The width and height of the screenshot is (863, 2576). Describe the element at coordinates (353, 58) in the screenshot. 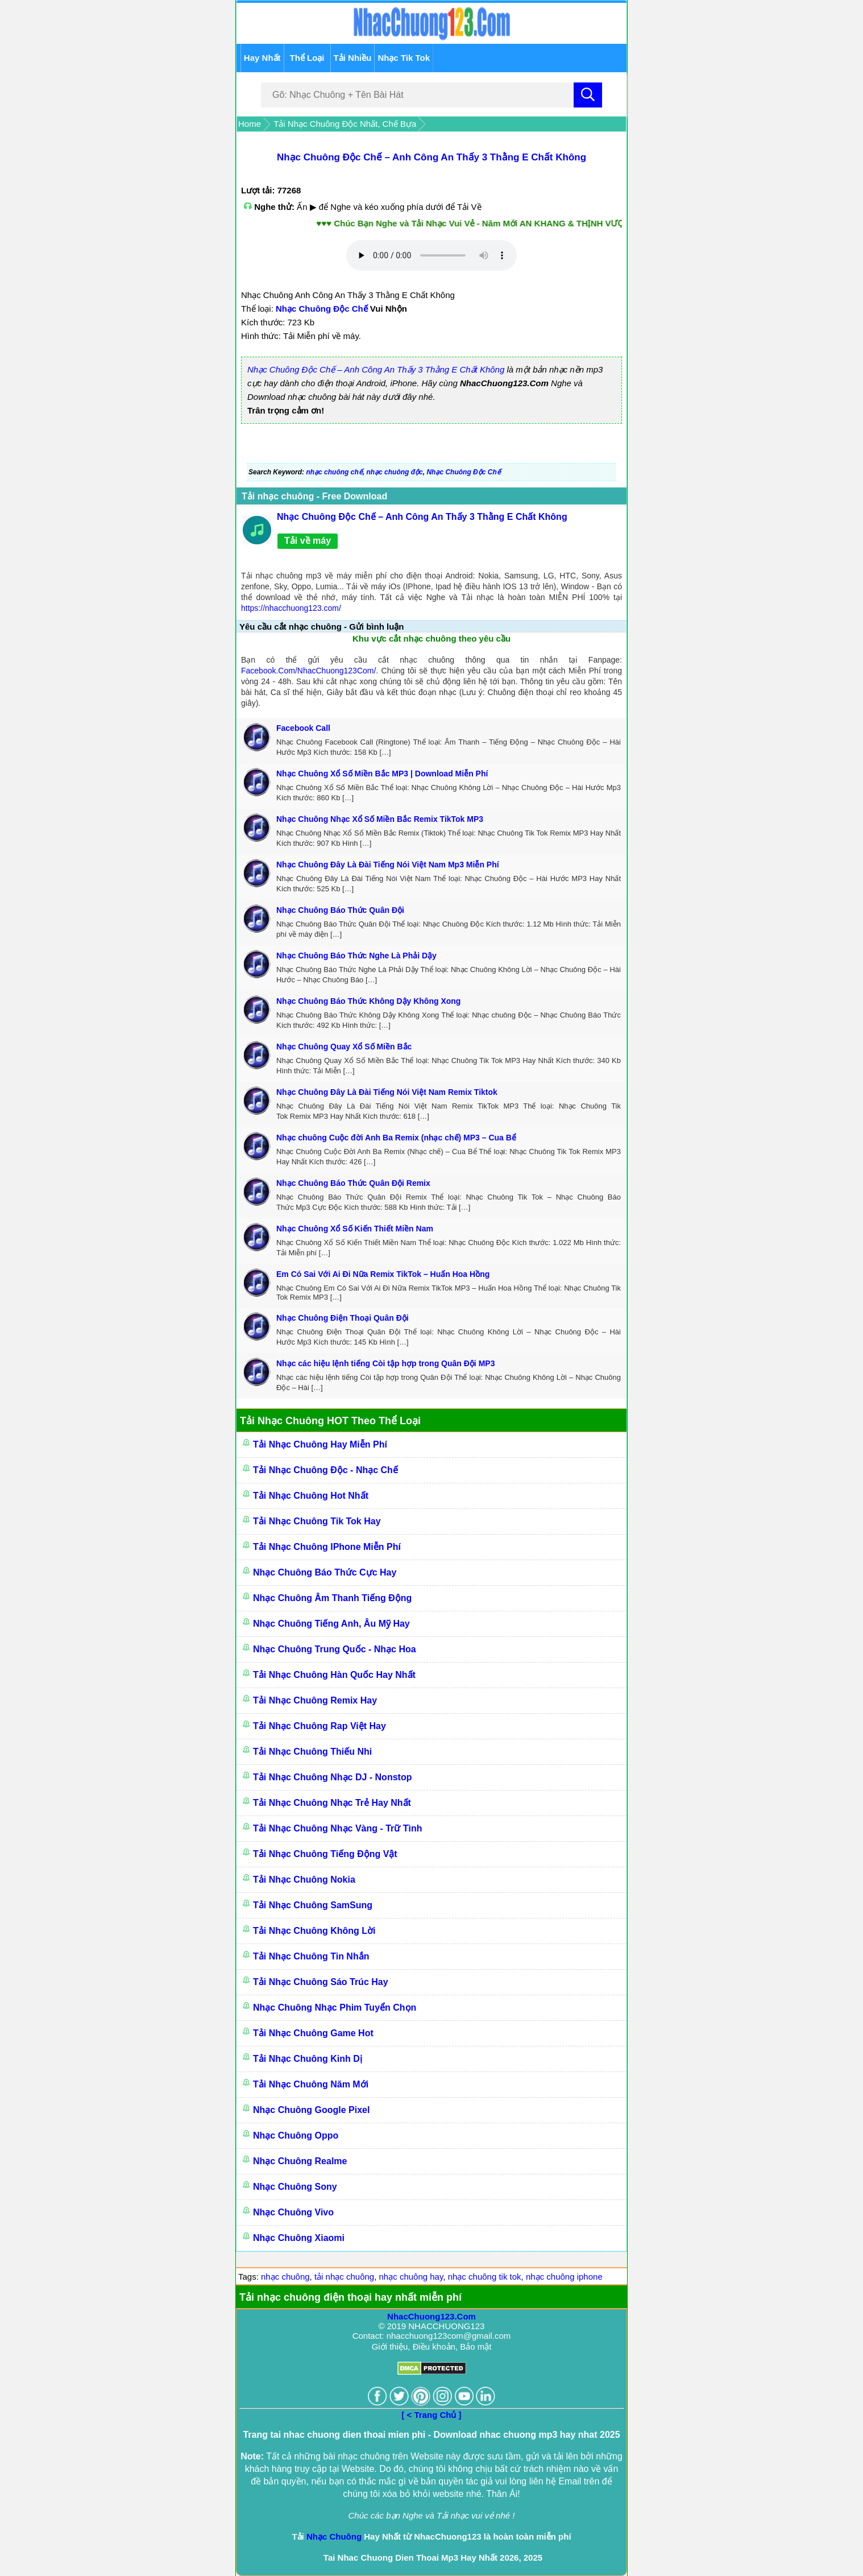

I see `Tải Nhiều` at that location.